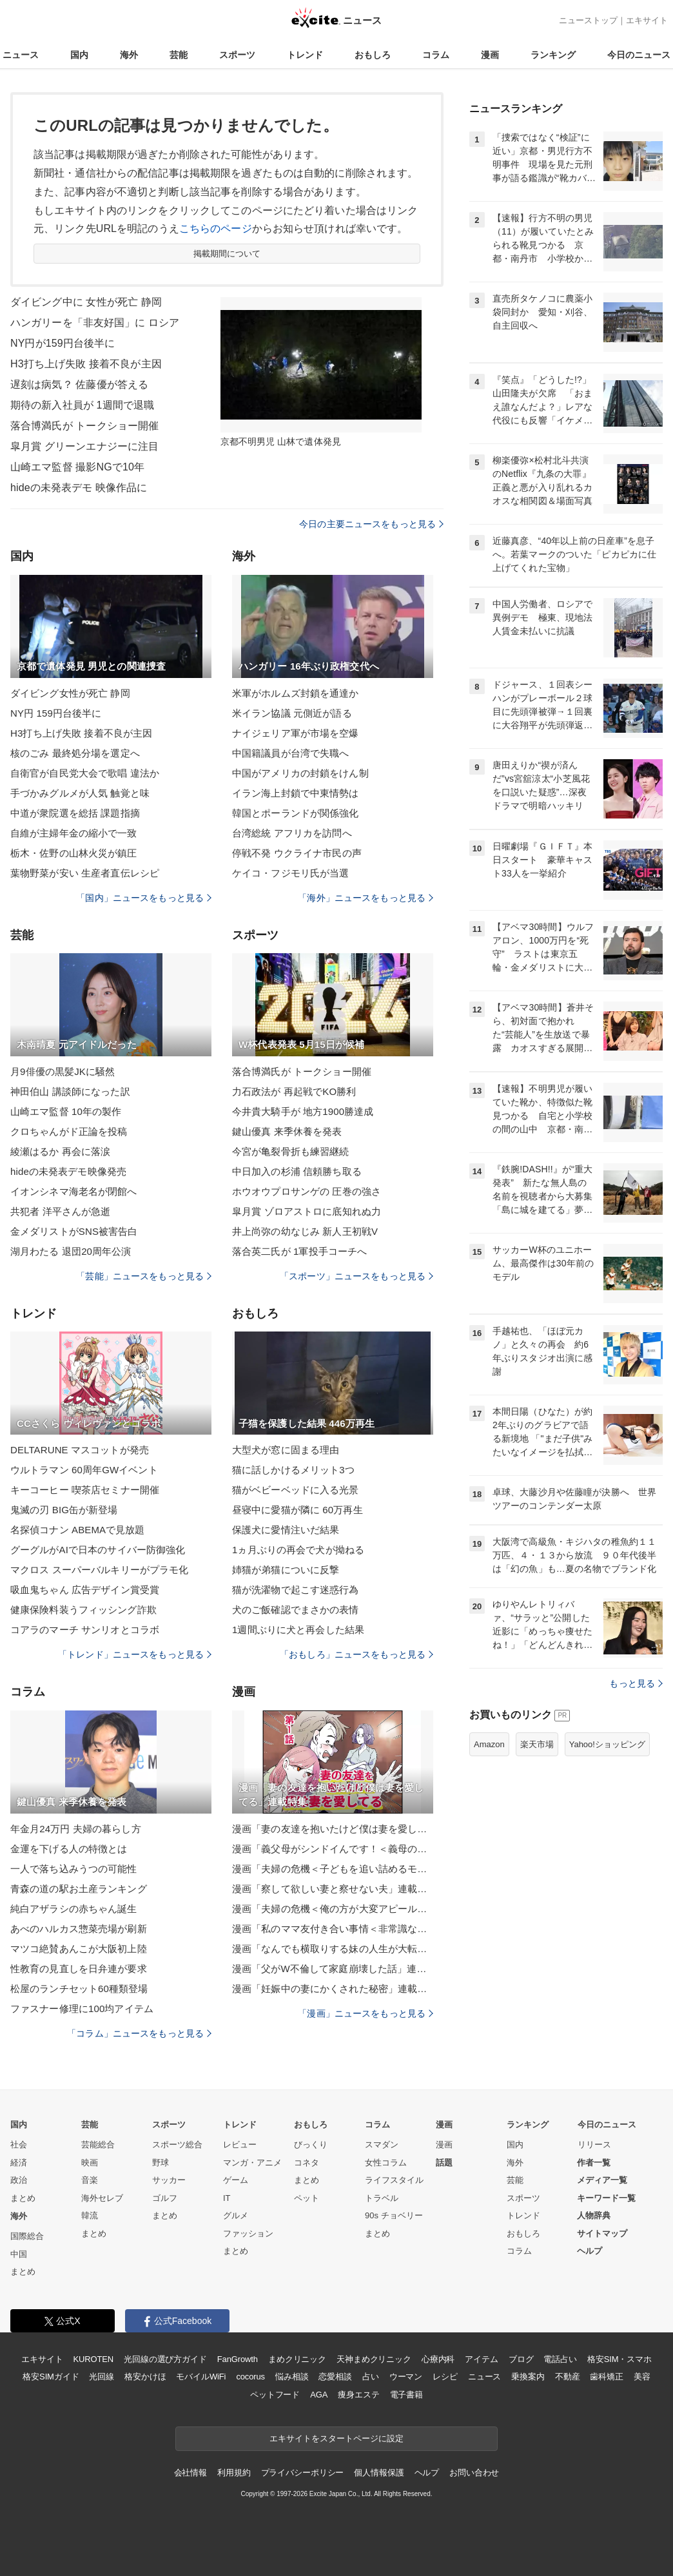 This screenshot has height=2576, width=673. I want to click on ニュース, so click(21, 55).